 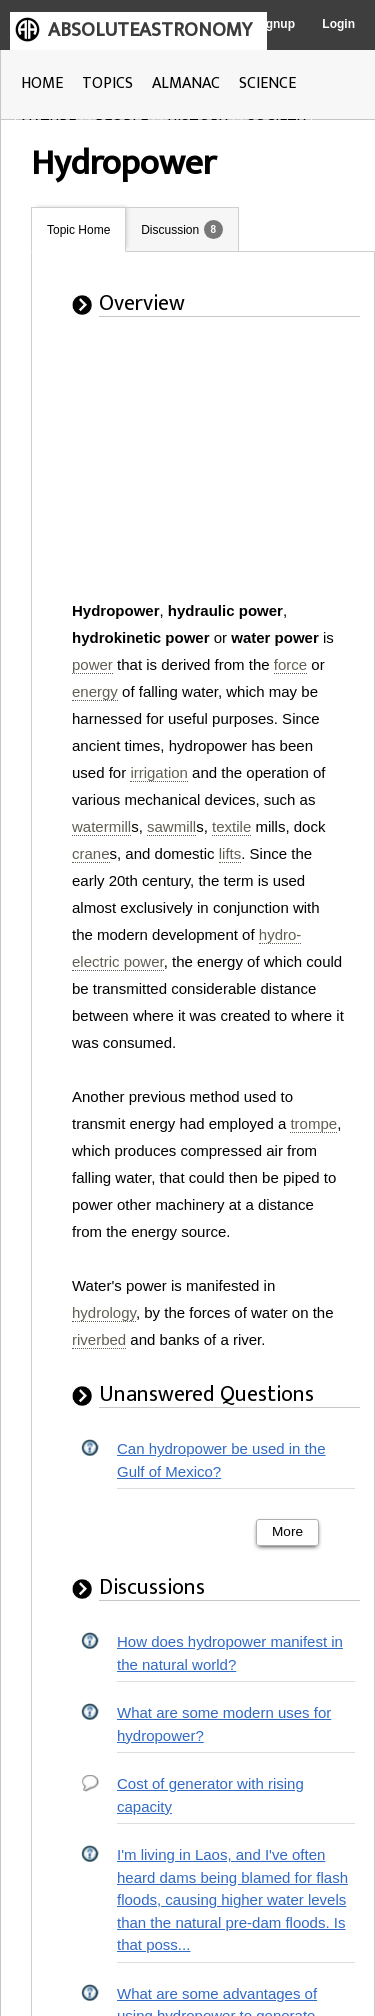 What do you see at coordinates (287, 1531) in the screenshot?
I see `More` at bounding box center [287, 1531].